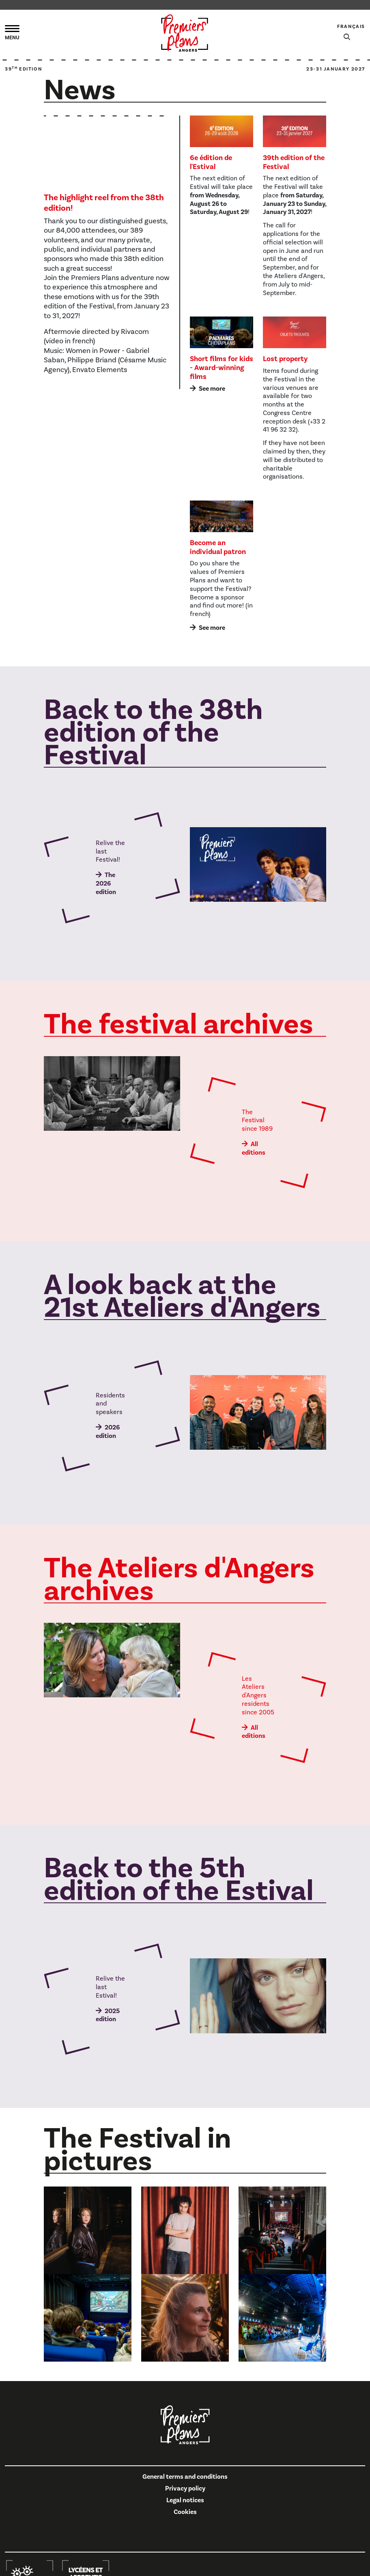 The height and width of the screenshot is (2576, 370). I want to click on Legal notices, so click(185, 2500).